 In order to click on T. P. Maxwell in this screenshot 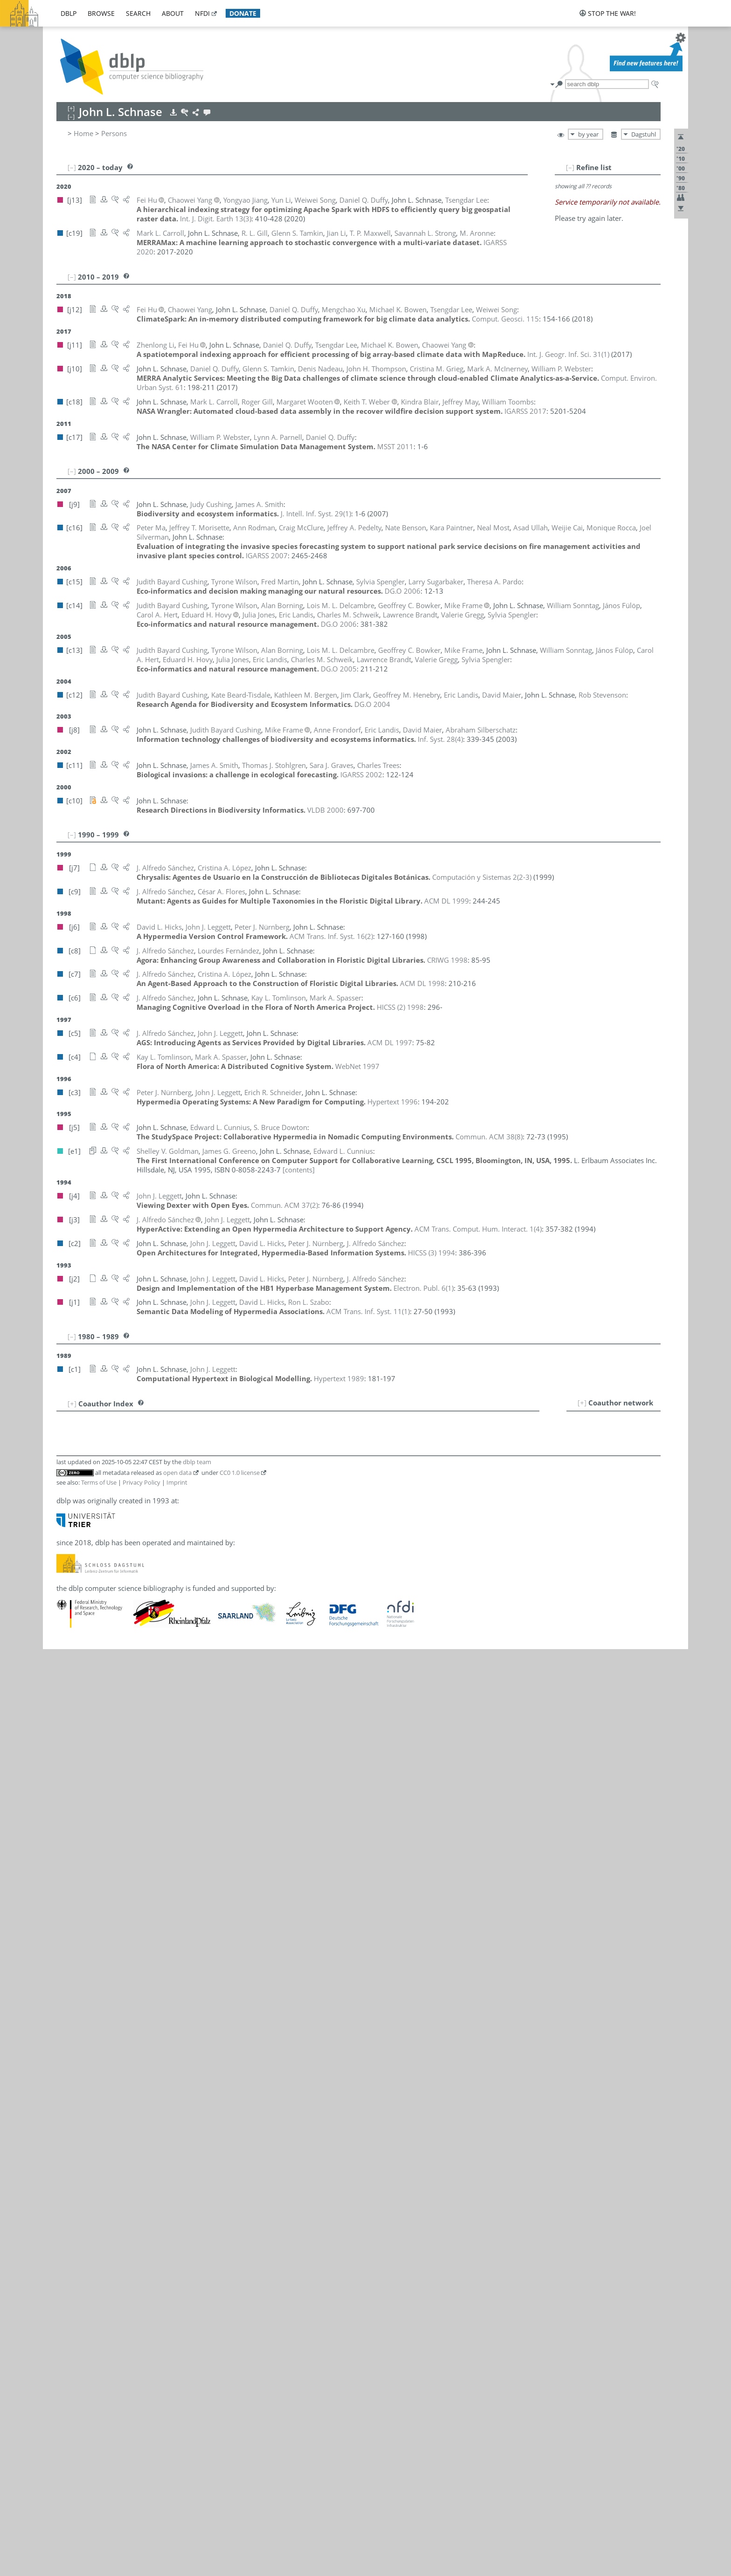, I will do `click(122, 1904)`.